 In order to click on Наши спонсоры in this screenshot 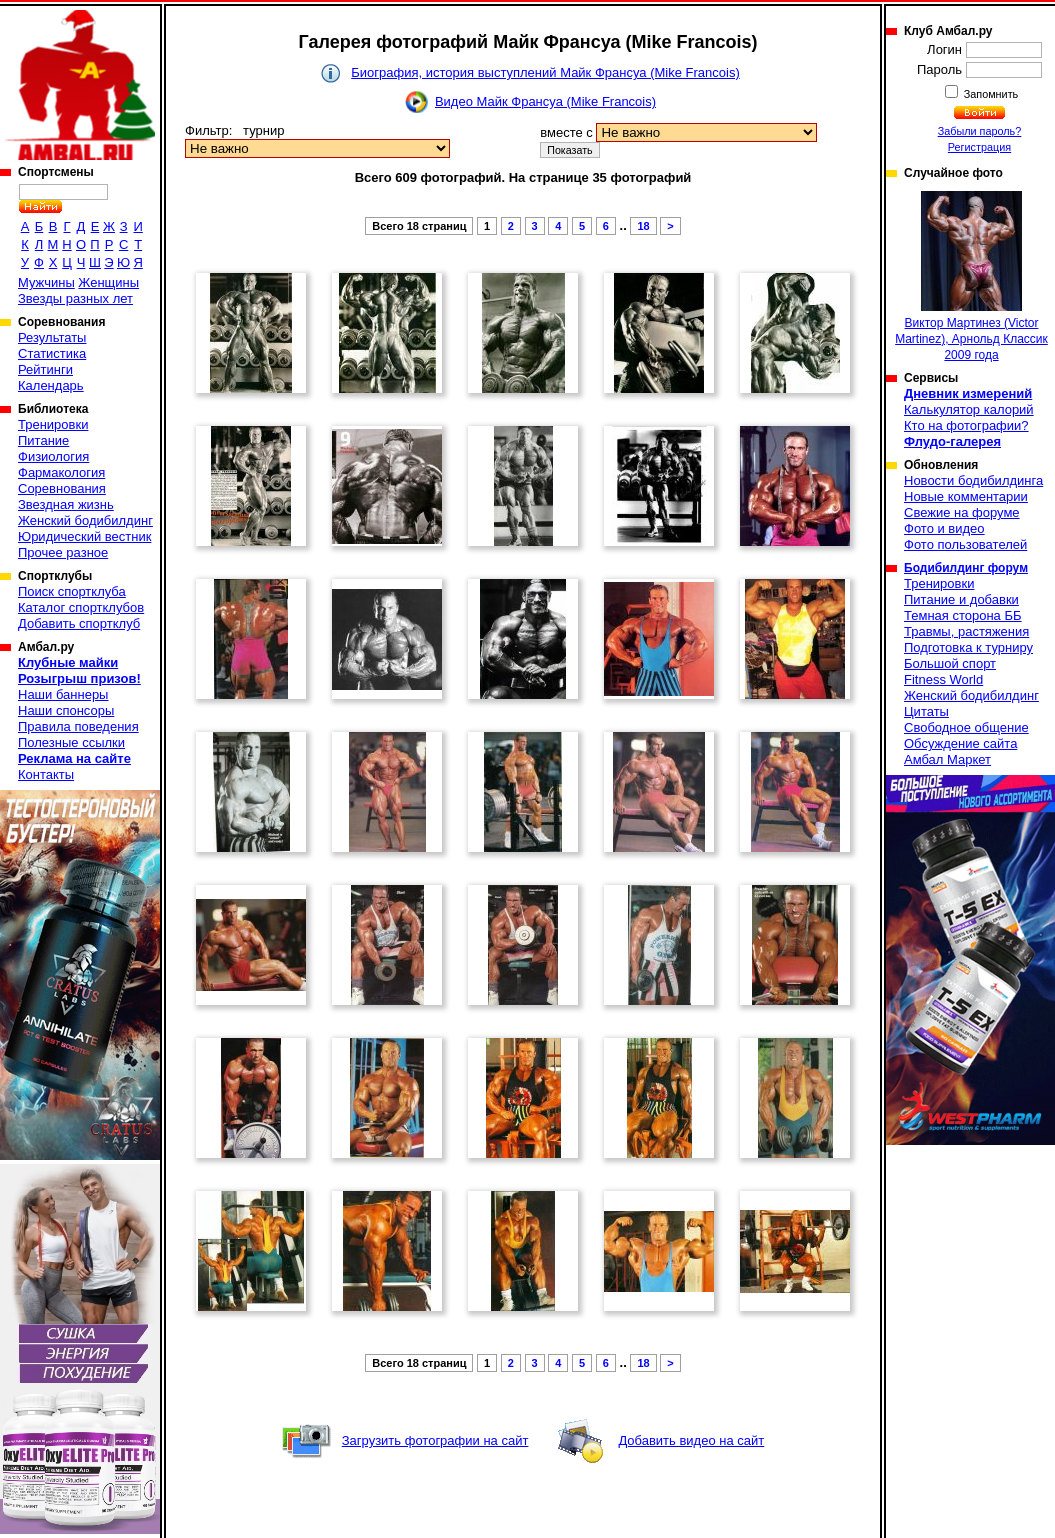, I will do `click(66, 710)`.